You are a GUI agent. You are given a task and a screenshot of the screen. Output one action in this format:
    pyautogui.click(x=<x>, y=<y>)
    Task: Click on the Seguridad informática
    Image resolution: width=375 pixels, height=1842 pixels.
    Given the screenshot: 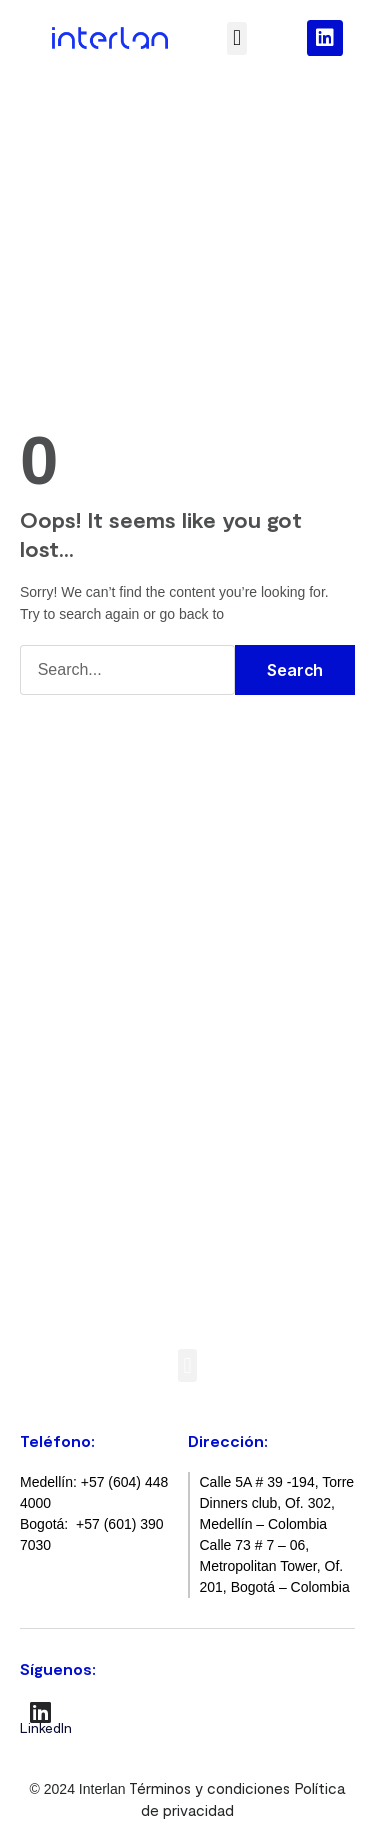 What is the action you would take?
    pyautogui.click(x=106, y=1014)
    